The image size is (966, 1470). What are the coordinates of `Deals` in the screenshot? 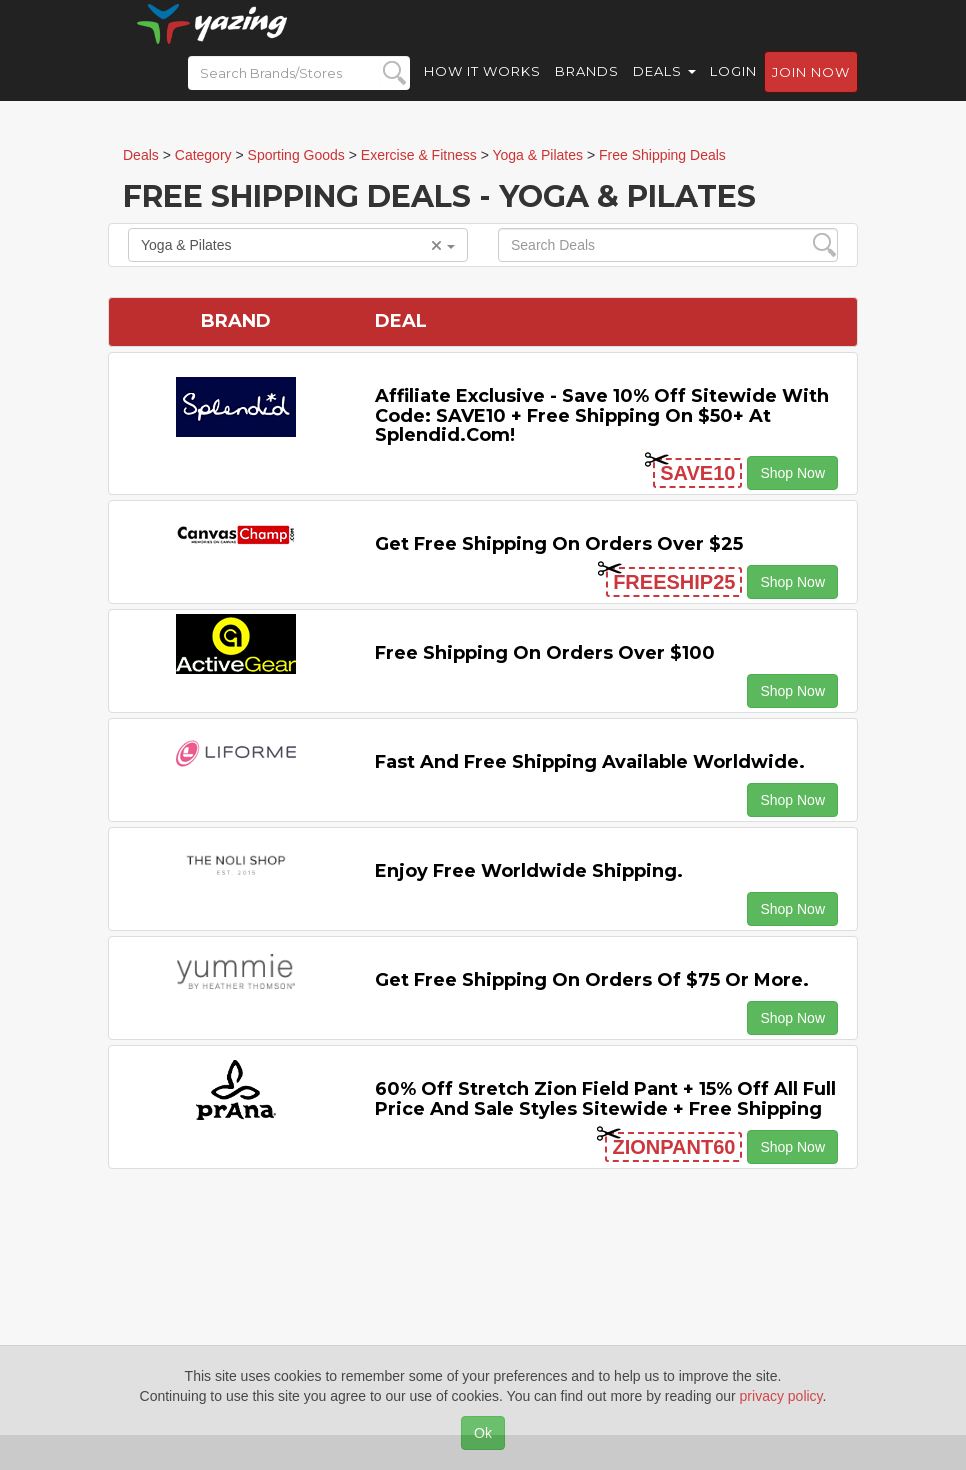 It's located at (664, 90).